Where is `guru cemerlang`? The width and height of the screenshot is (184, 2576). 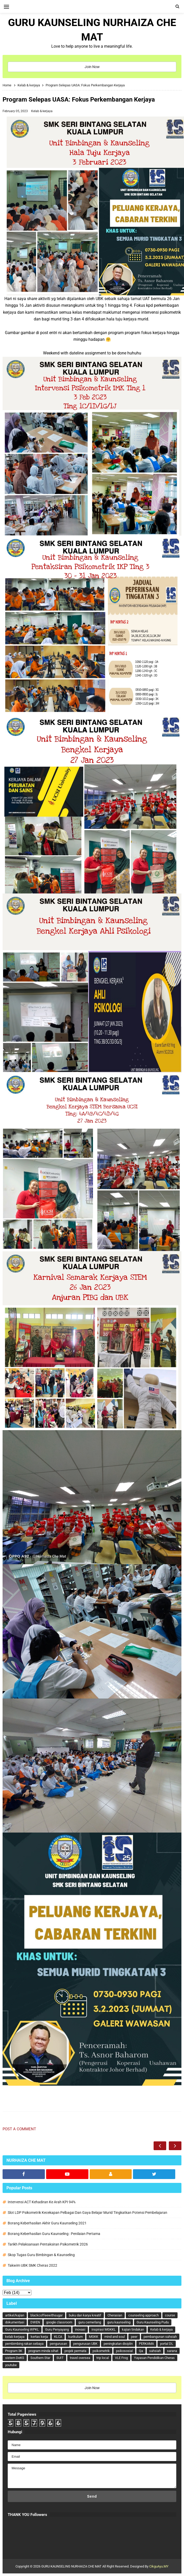 guru cemerlang is located at coordinates (89, 2322).